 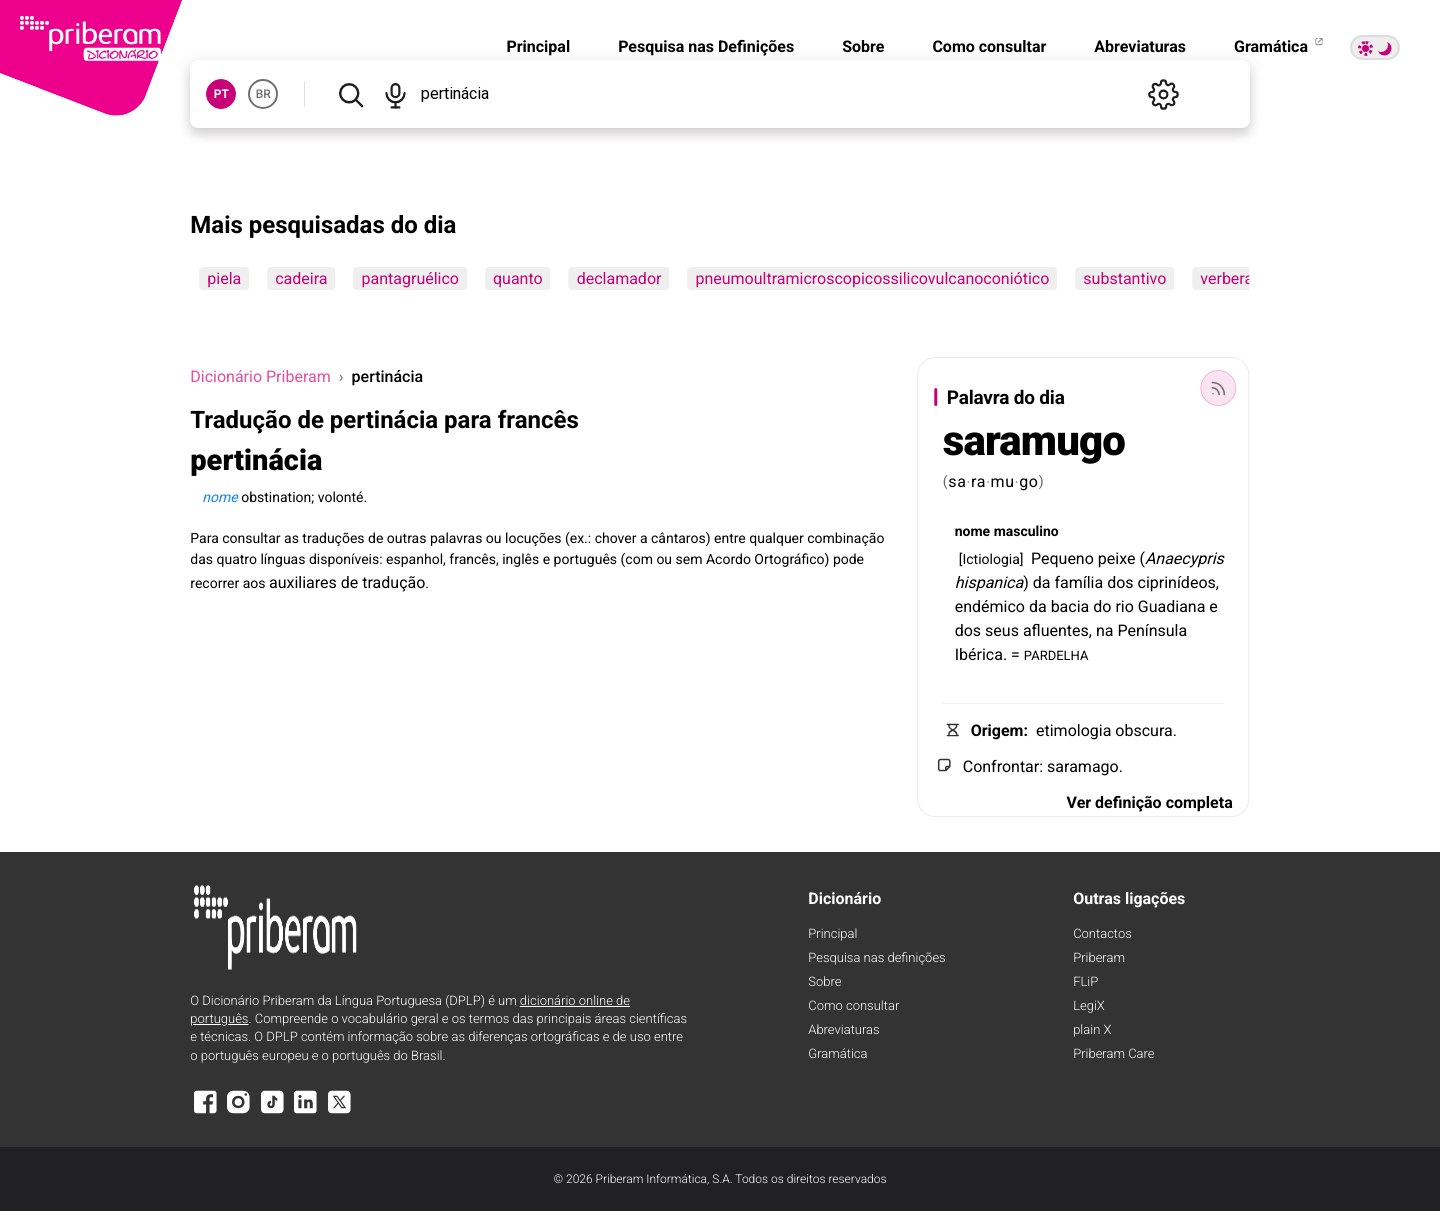 I want to click on nome, so click(x=972, y=532).